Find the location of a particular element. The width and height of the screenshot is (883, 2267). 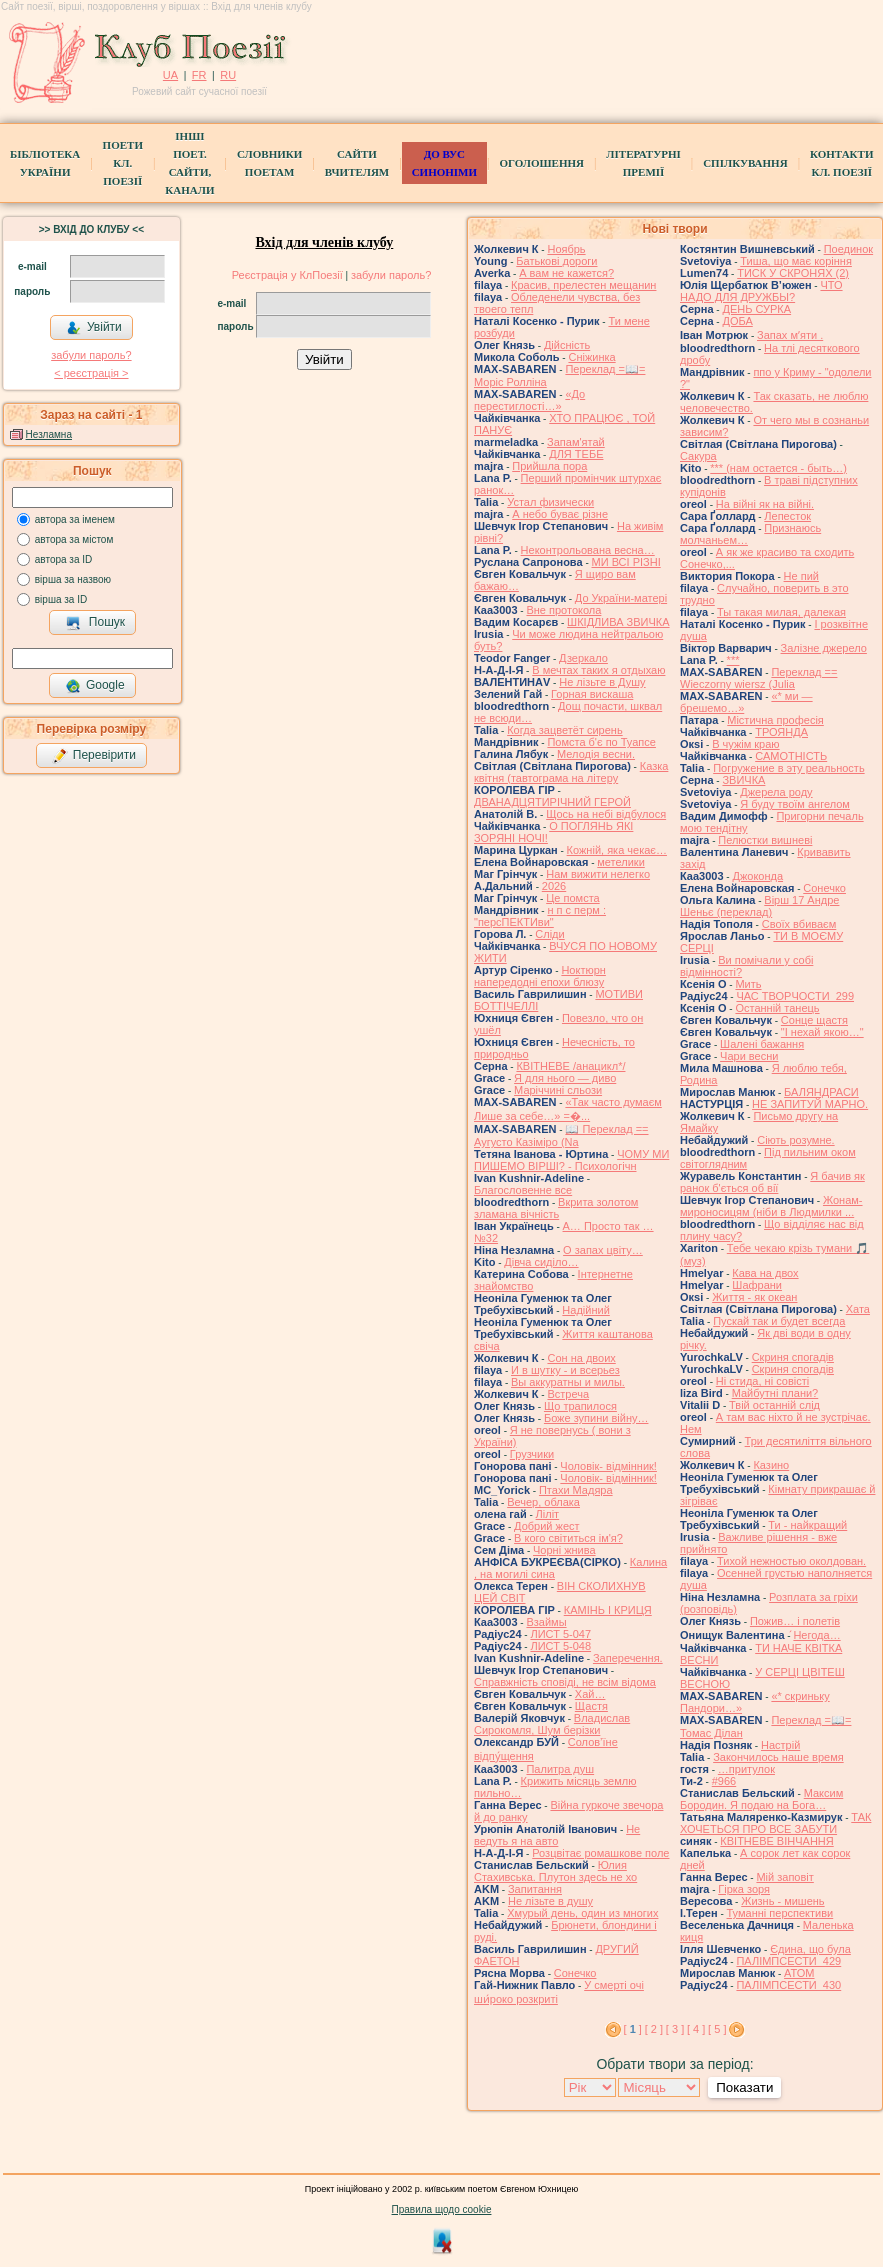

Джерела роду is located at coordinates (776, 792).